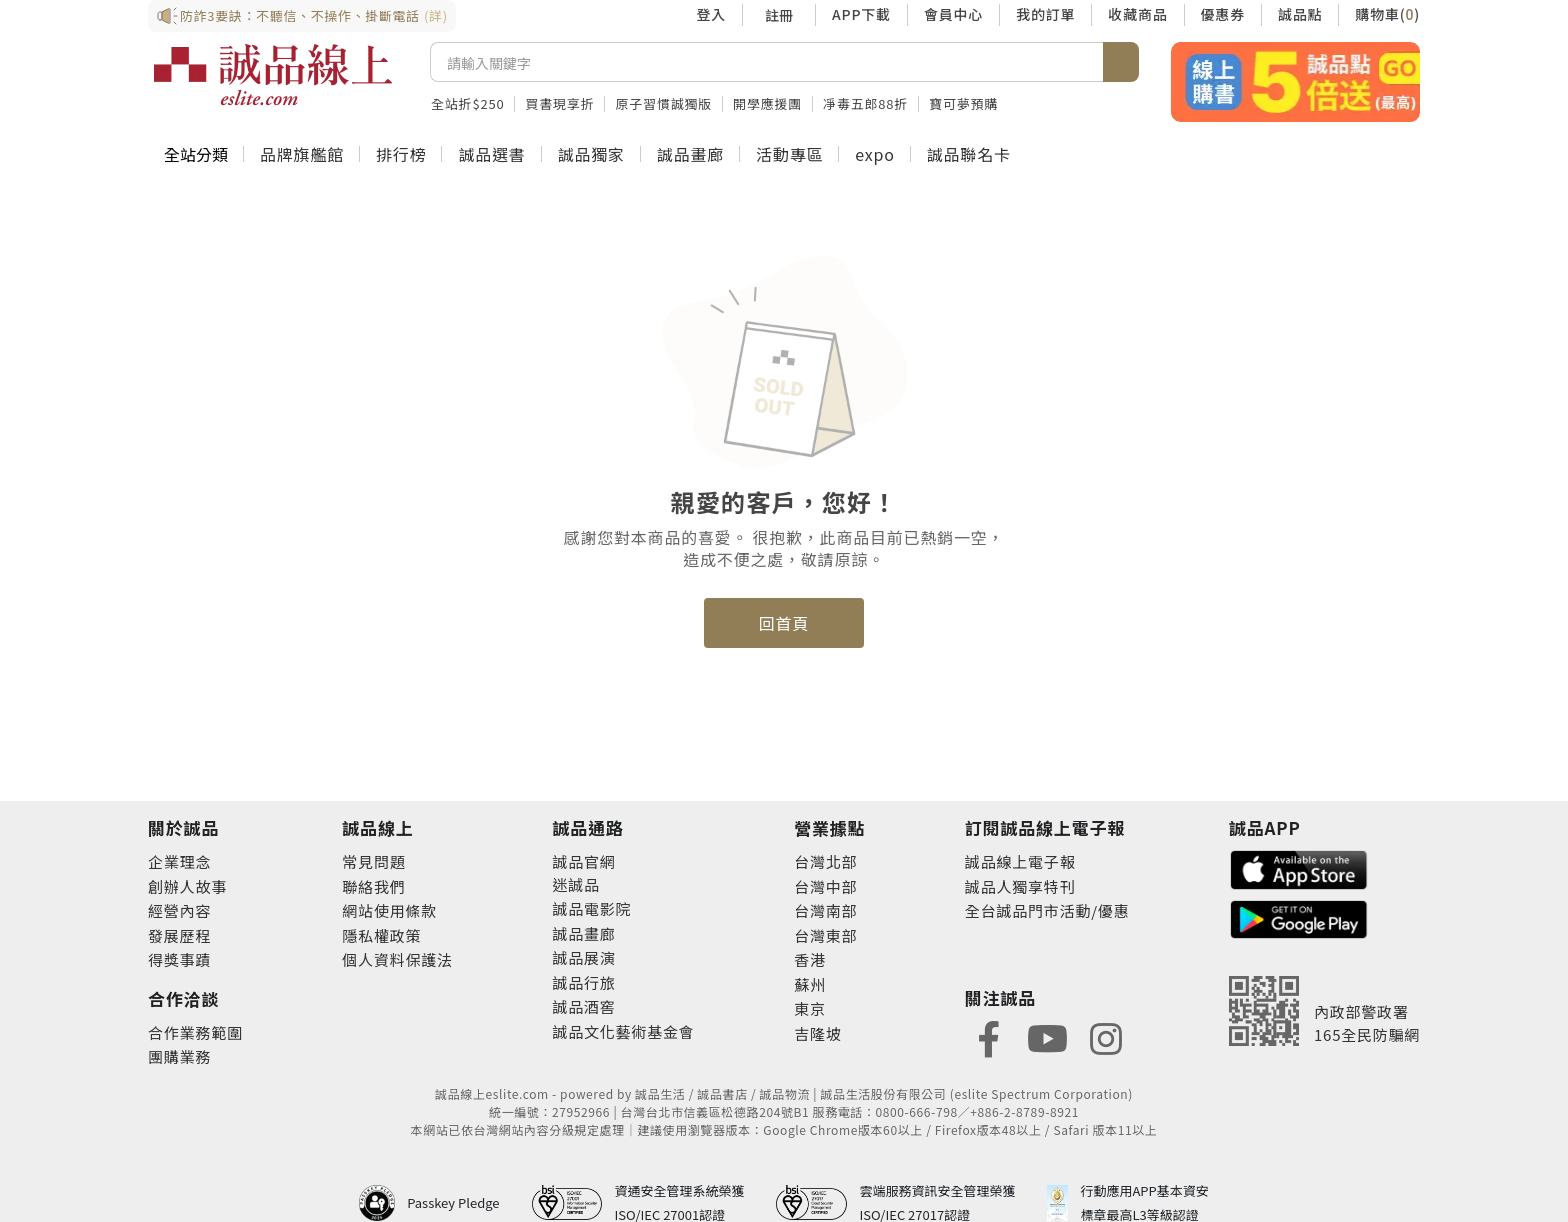  I want to click on 台灣東部 [footer-eslitestore-east], so click(825, 935).